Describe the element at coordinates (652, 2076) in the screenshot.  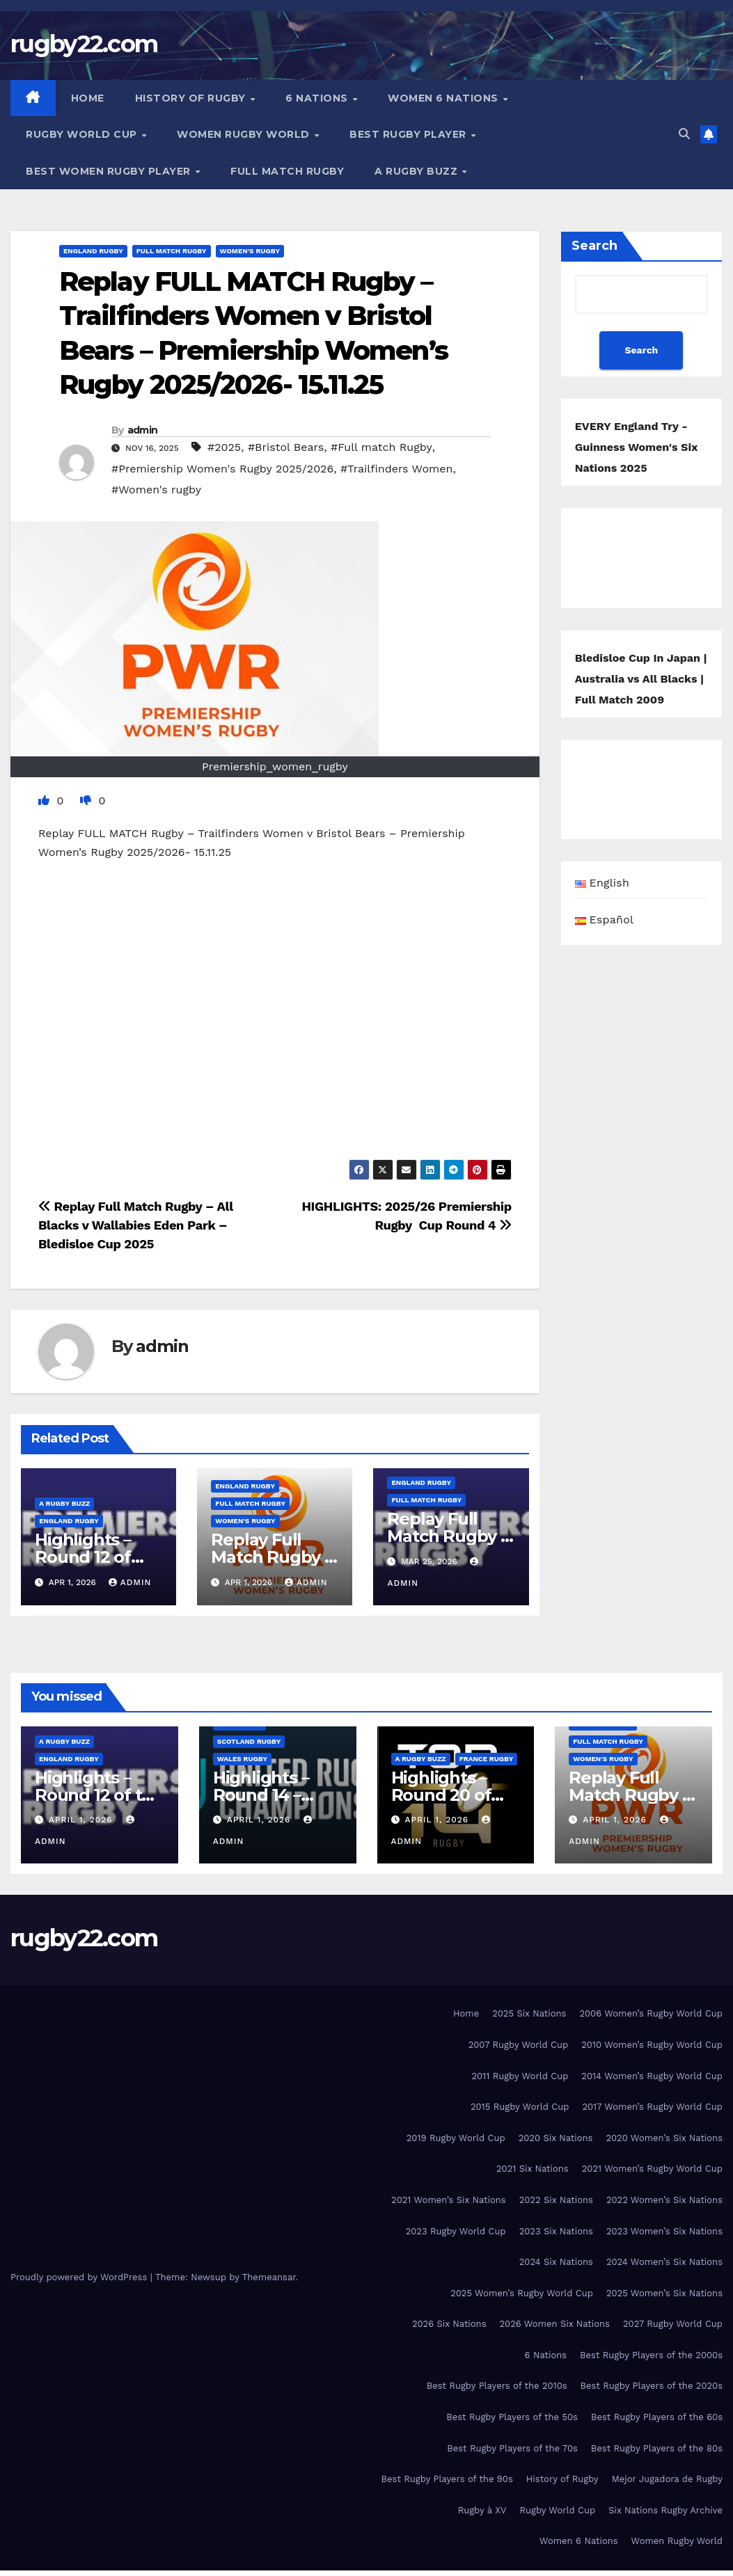
I see `2014 Women’s Rugby World Cup` at that location.